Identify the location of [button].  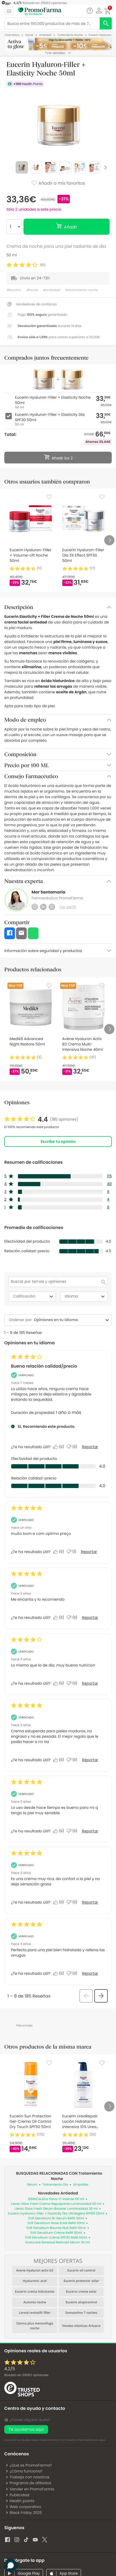
(99, 10).